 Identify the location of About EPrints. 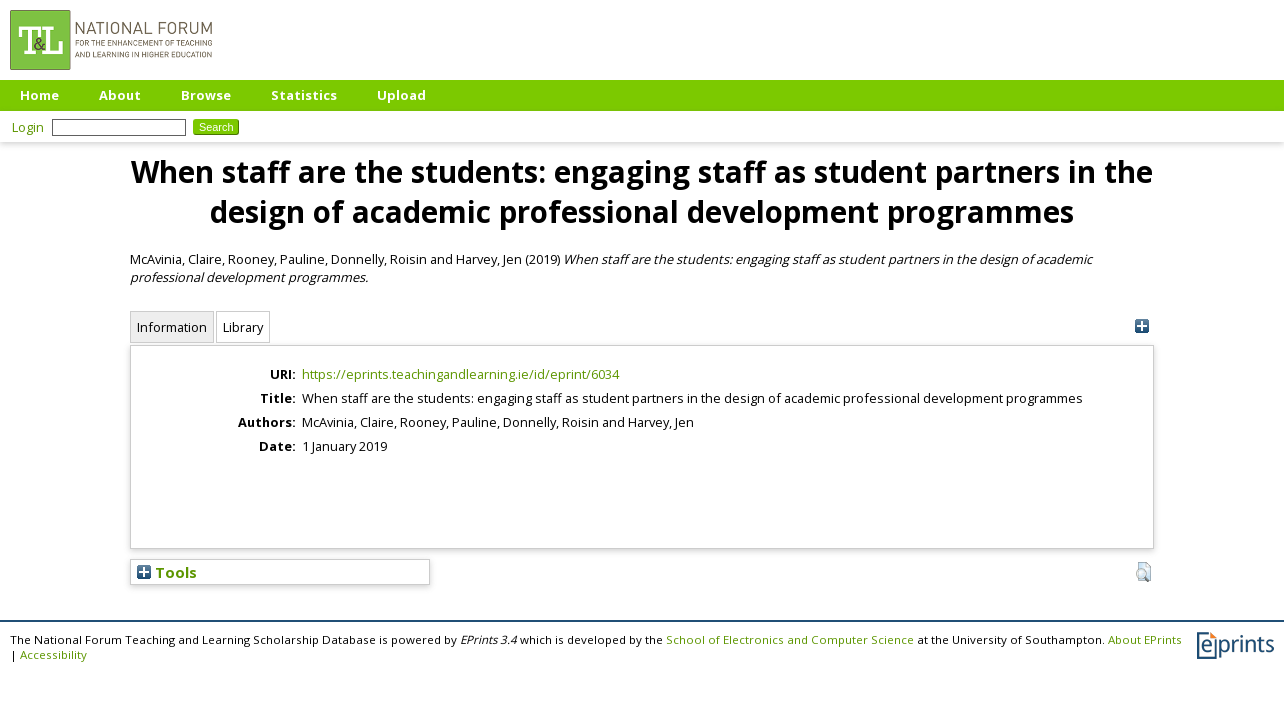
(1145, 639).